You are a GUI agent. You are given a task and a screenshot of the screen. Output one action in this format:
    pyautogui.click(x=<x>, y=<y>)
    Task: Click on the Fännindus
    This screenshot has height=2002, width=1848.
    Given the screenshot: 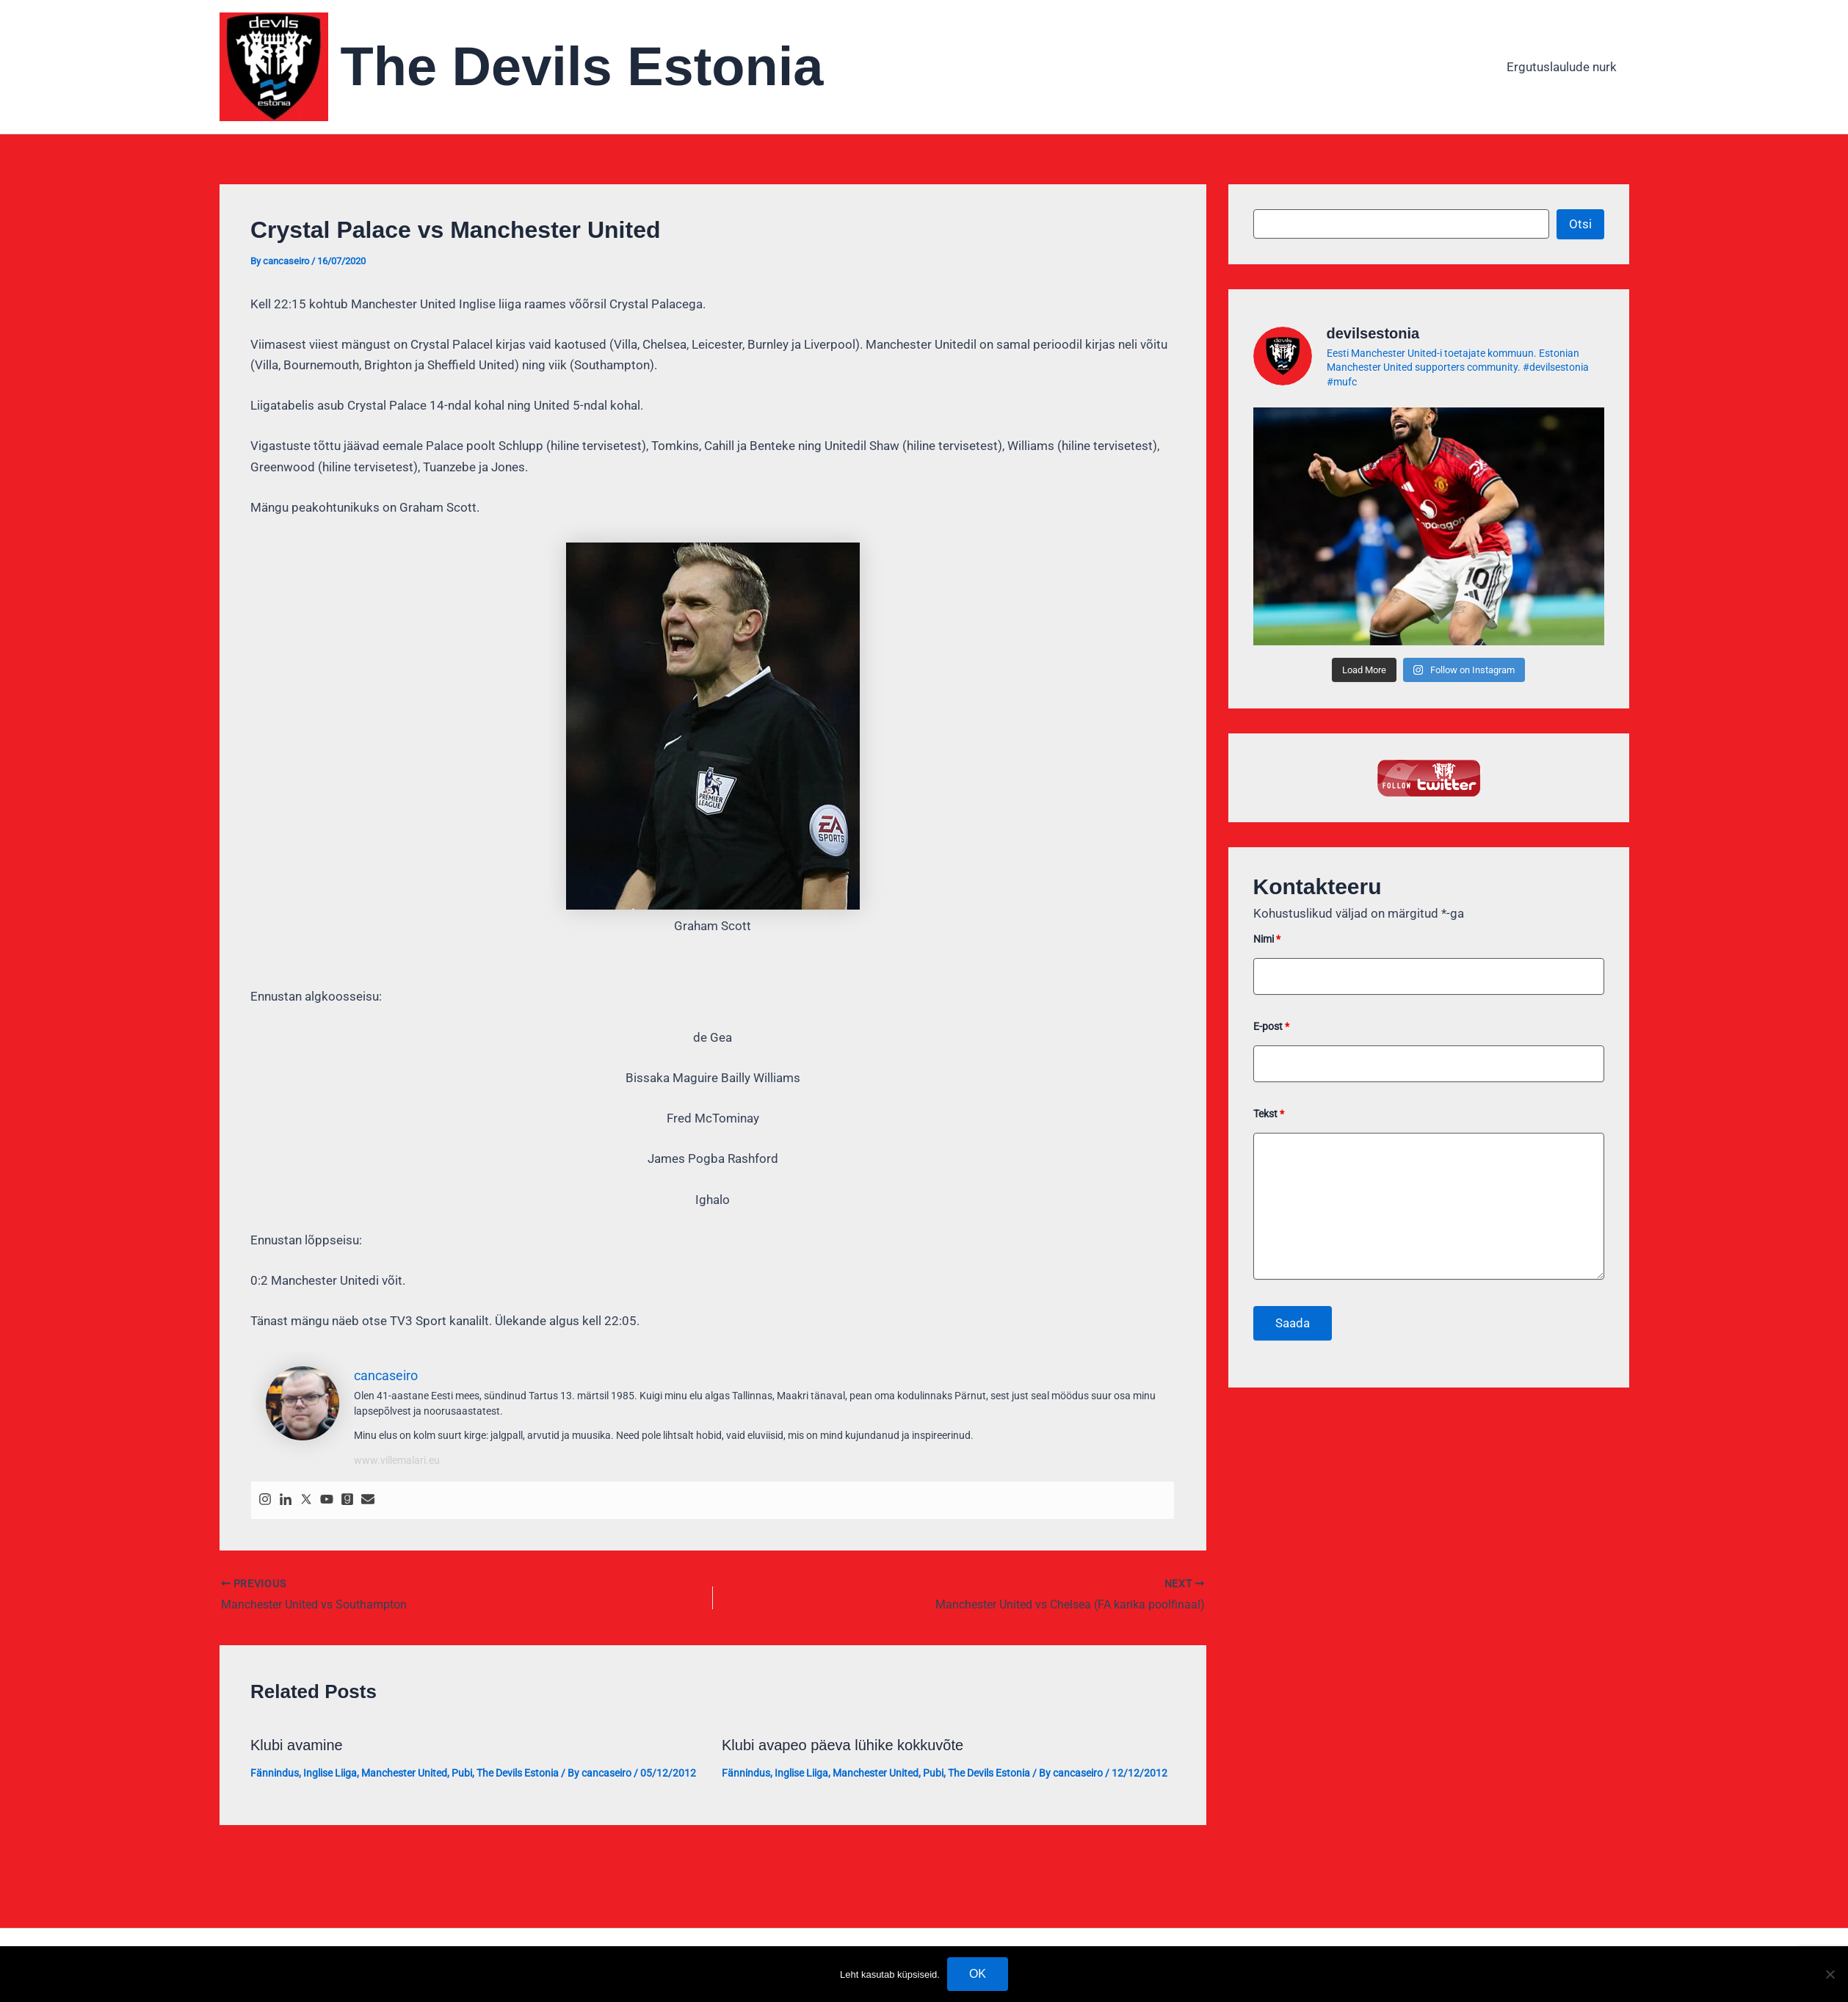 What is the action you would take?
    pyautogui.click(x=274, y=1773)
    